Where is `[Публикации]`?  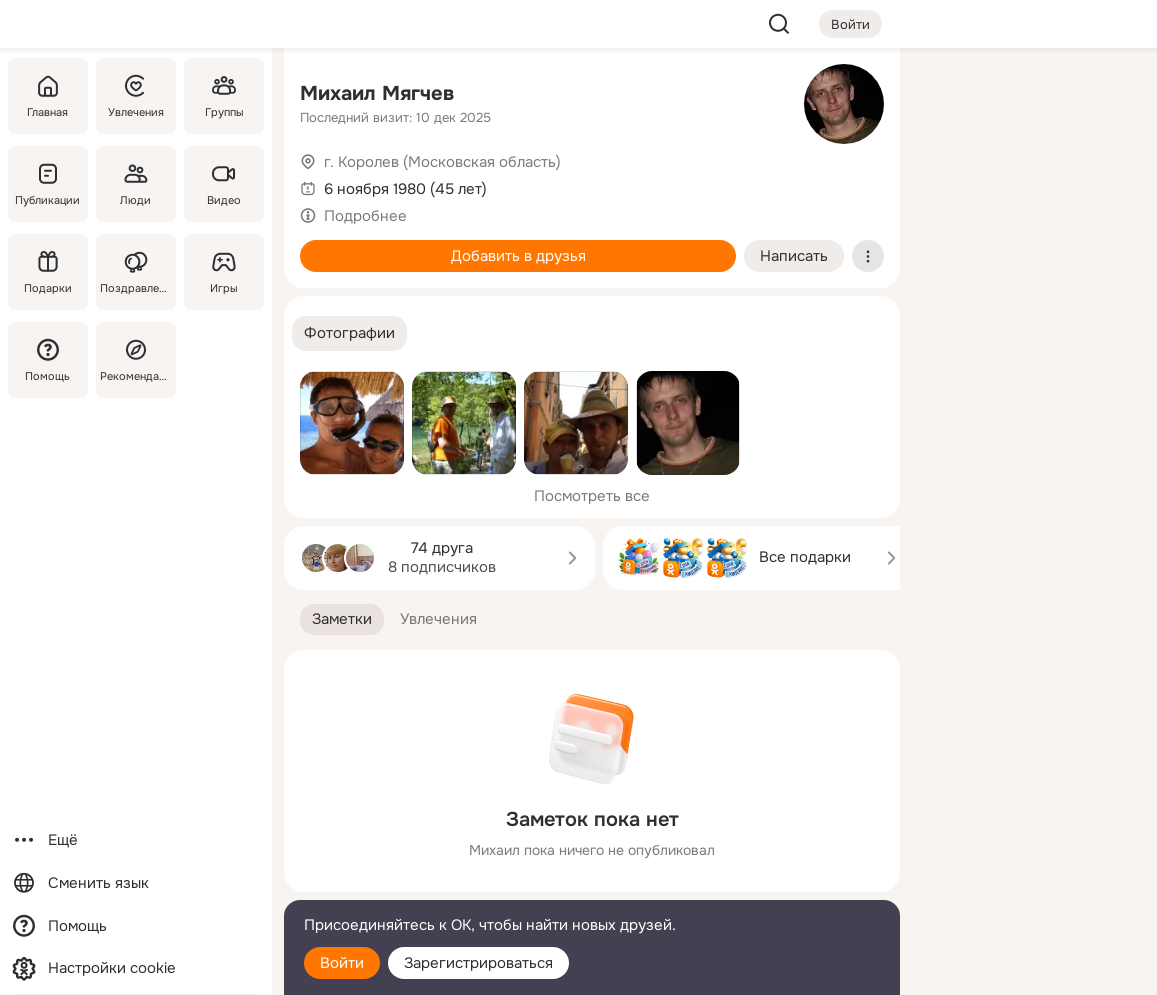 [Публикации] is located at coordinates (48, 184).